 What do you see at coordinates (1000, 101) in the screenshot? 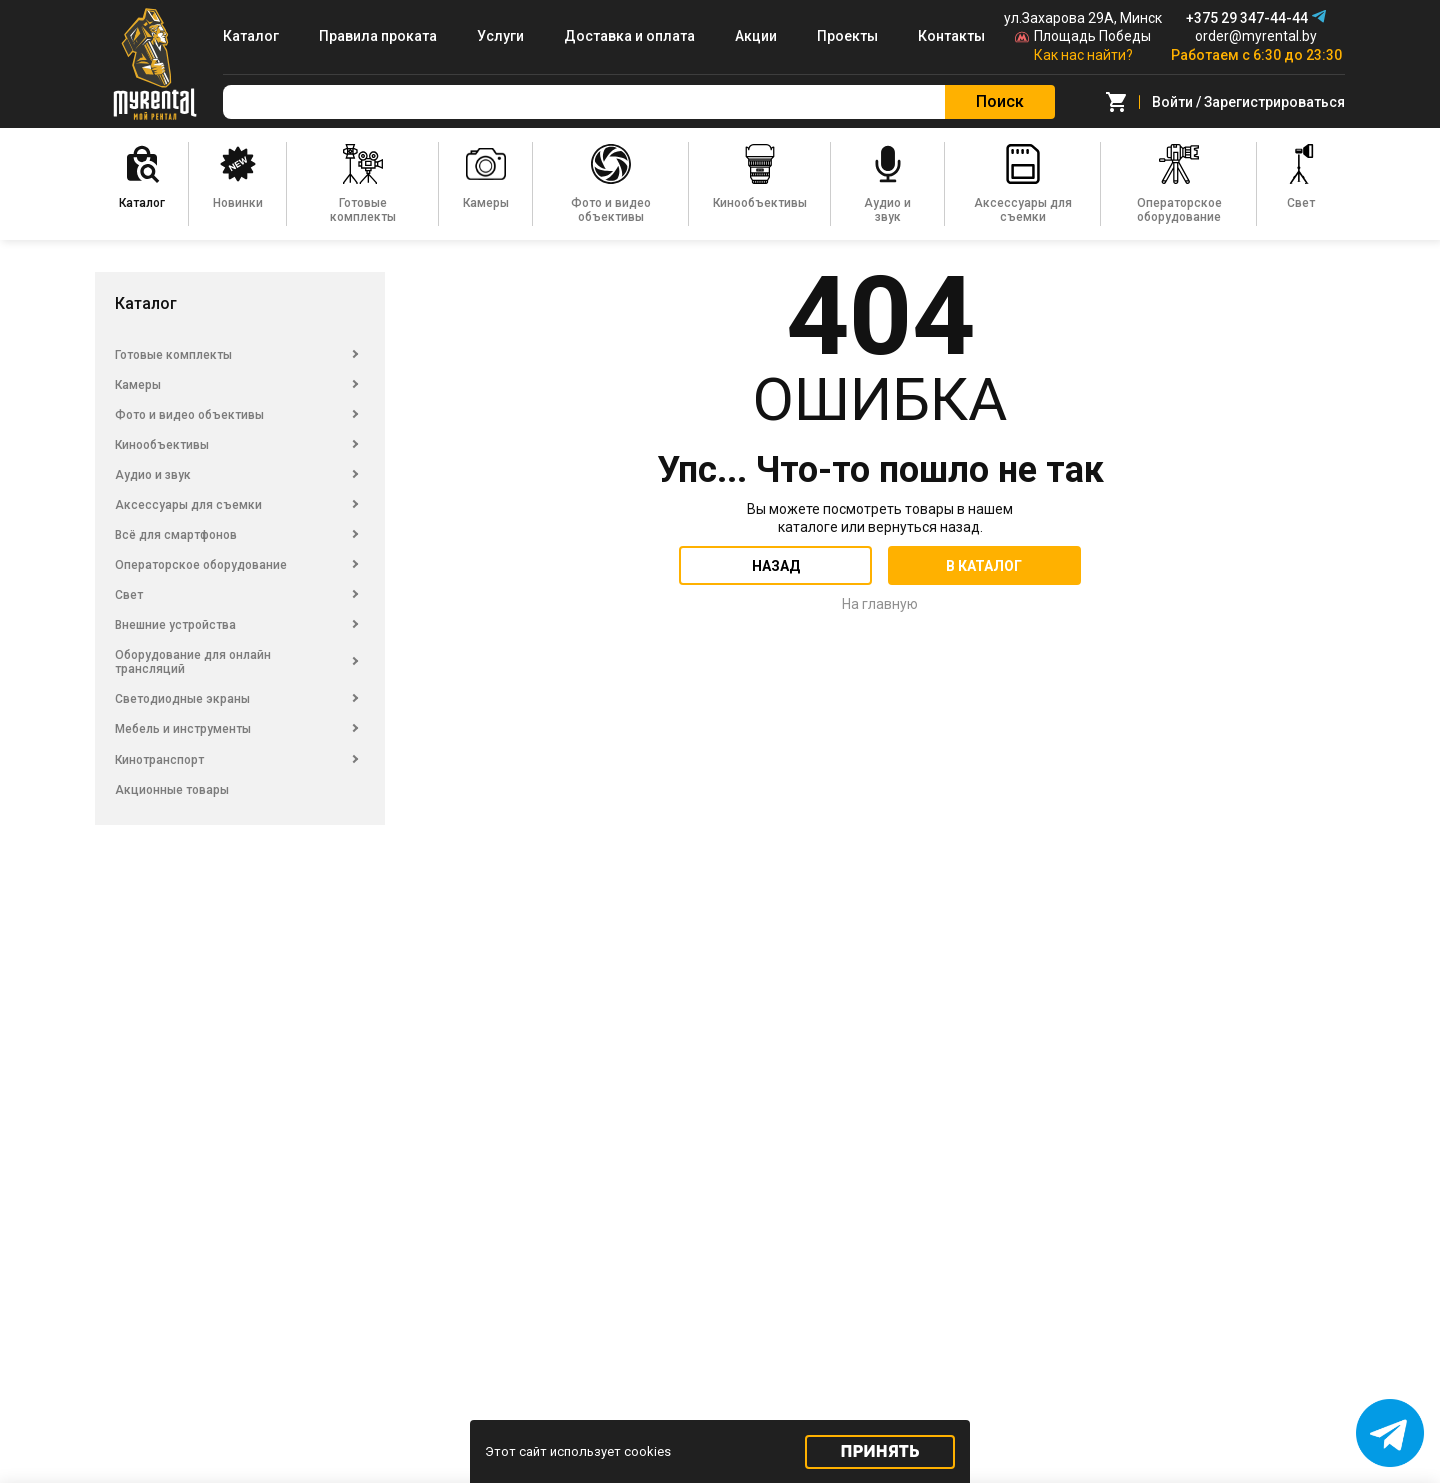
I see `Поиск` at bounding box center [1000, 101].